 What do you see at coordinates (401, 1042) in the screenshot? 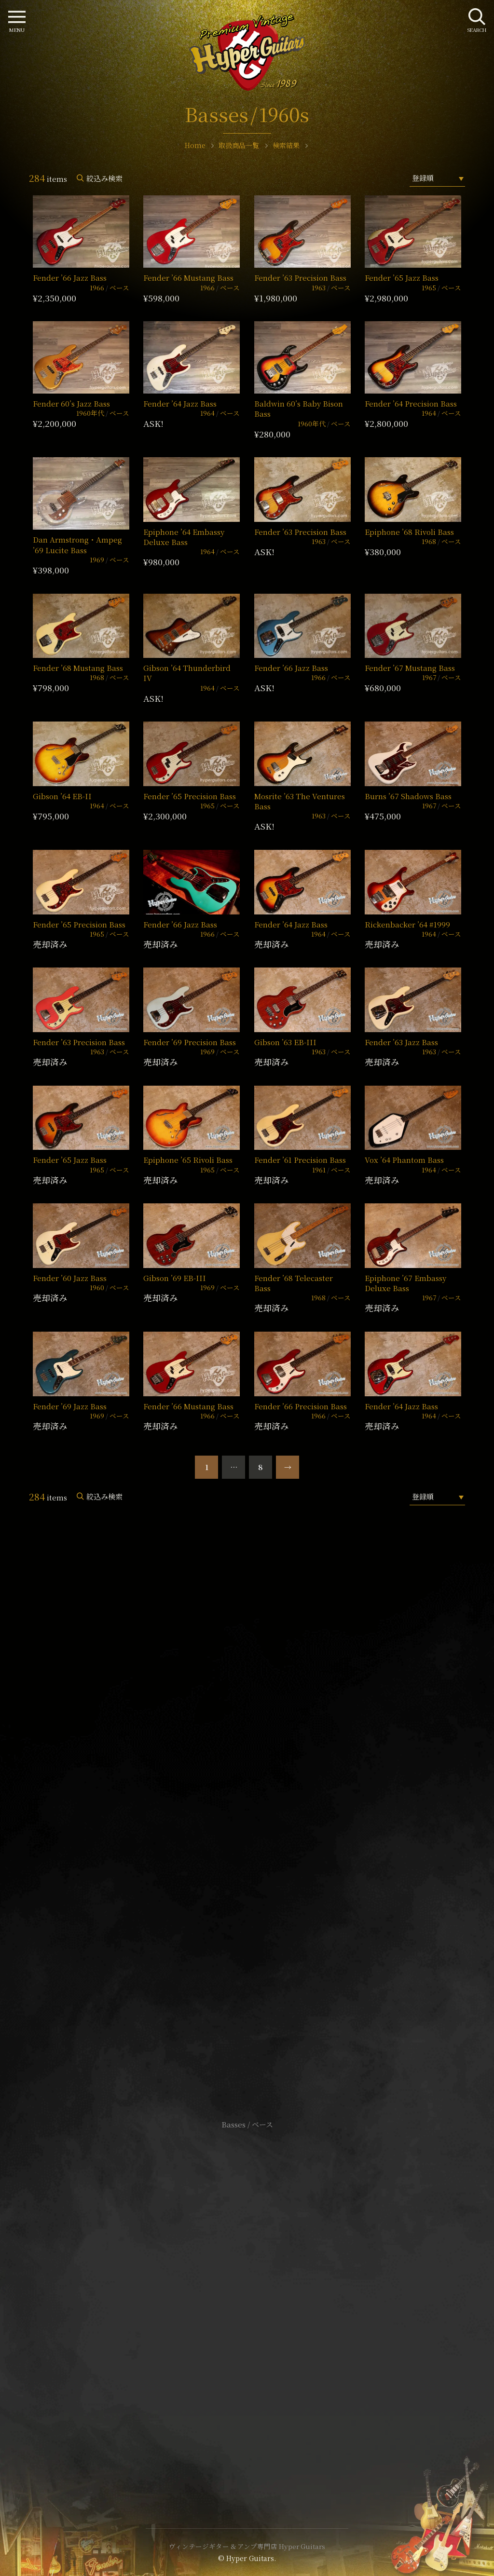
I see `Fender ’63 Jazz Bass` at bounding box center [401, 1042].